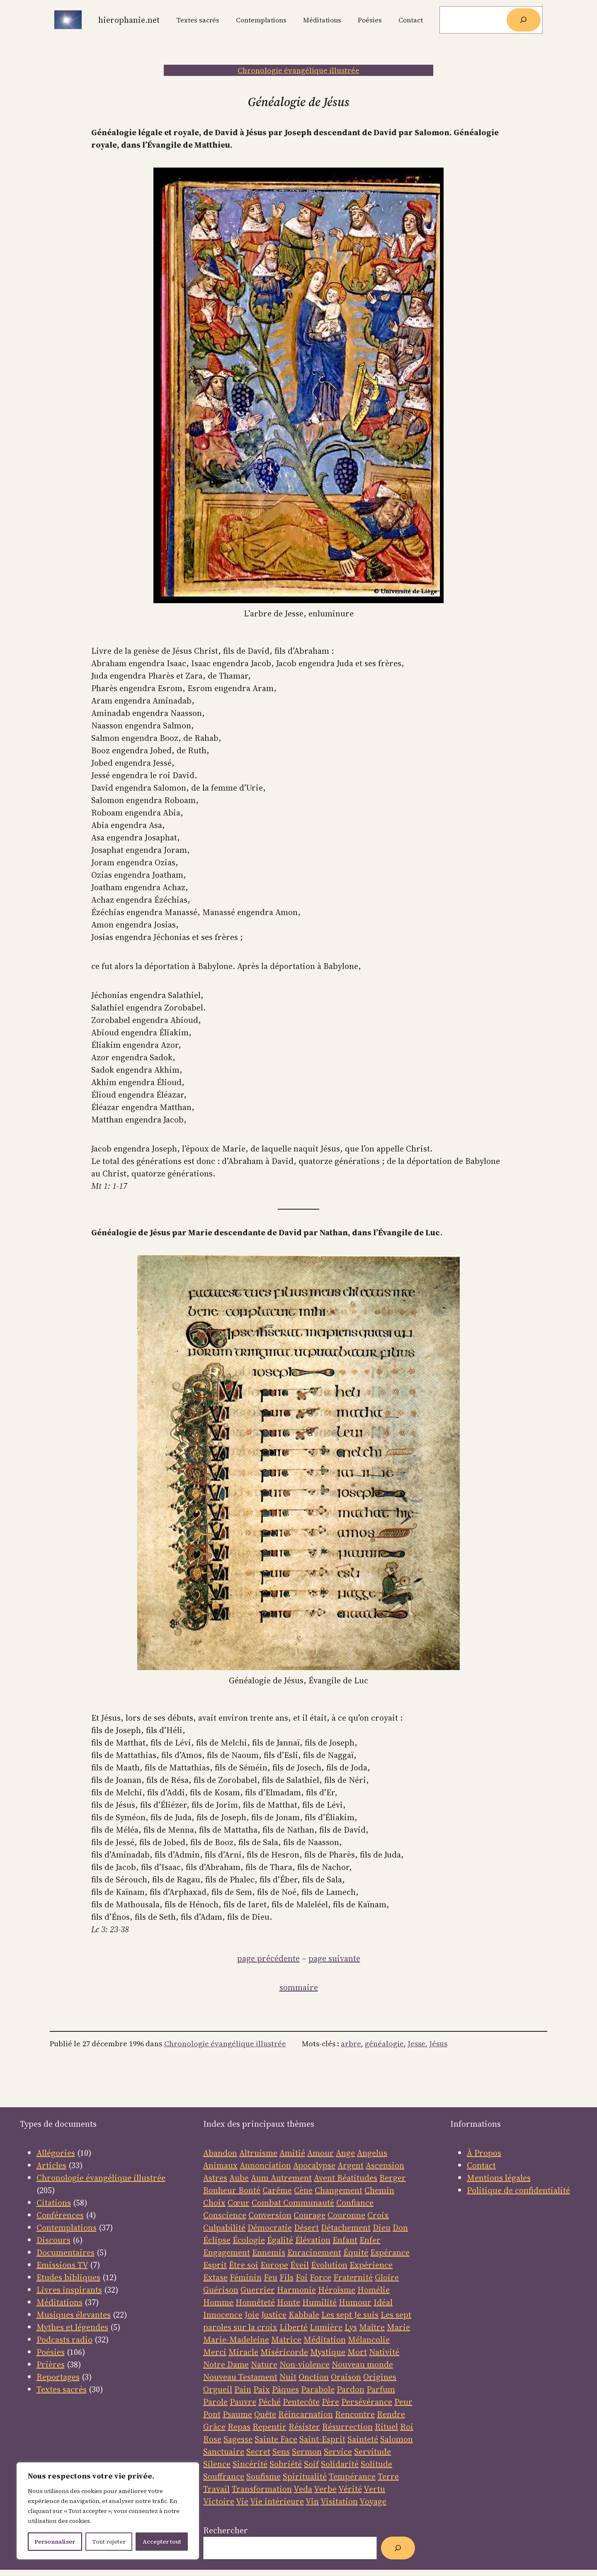  What do you see at coordinates (372, 2153) in the screenshot?
I see `Angelus` at bounding box center [372, 2153].